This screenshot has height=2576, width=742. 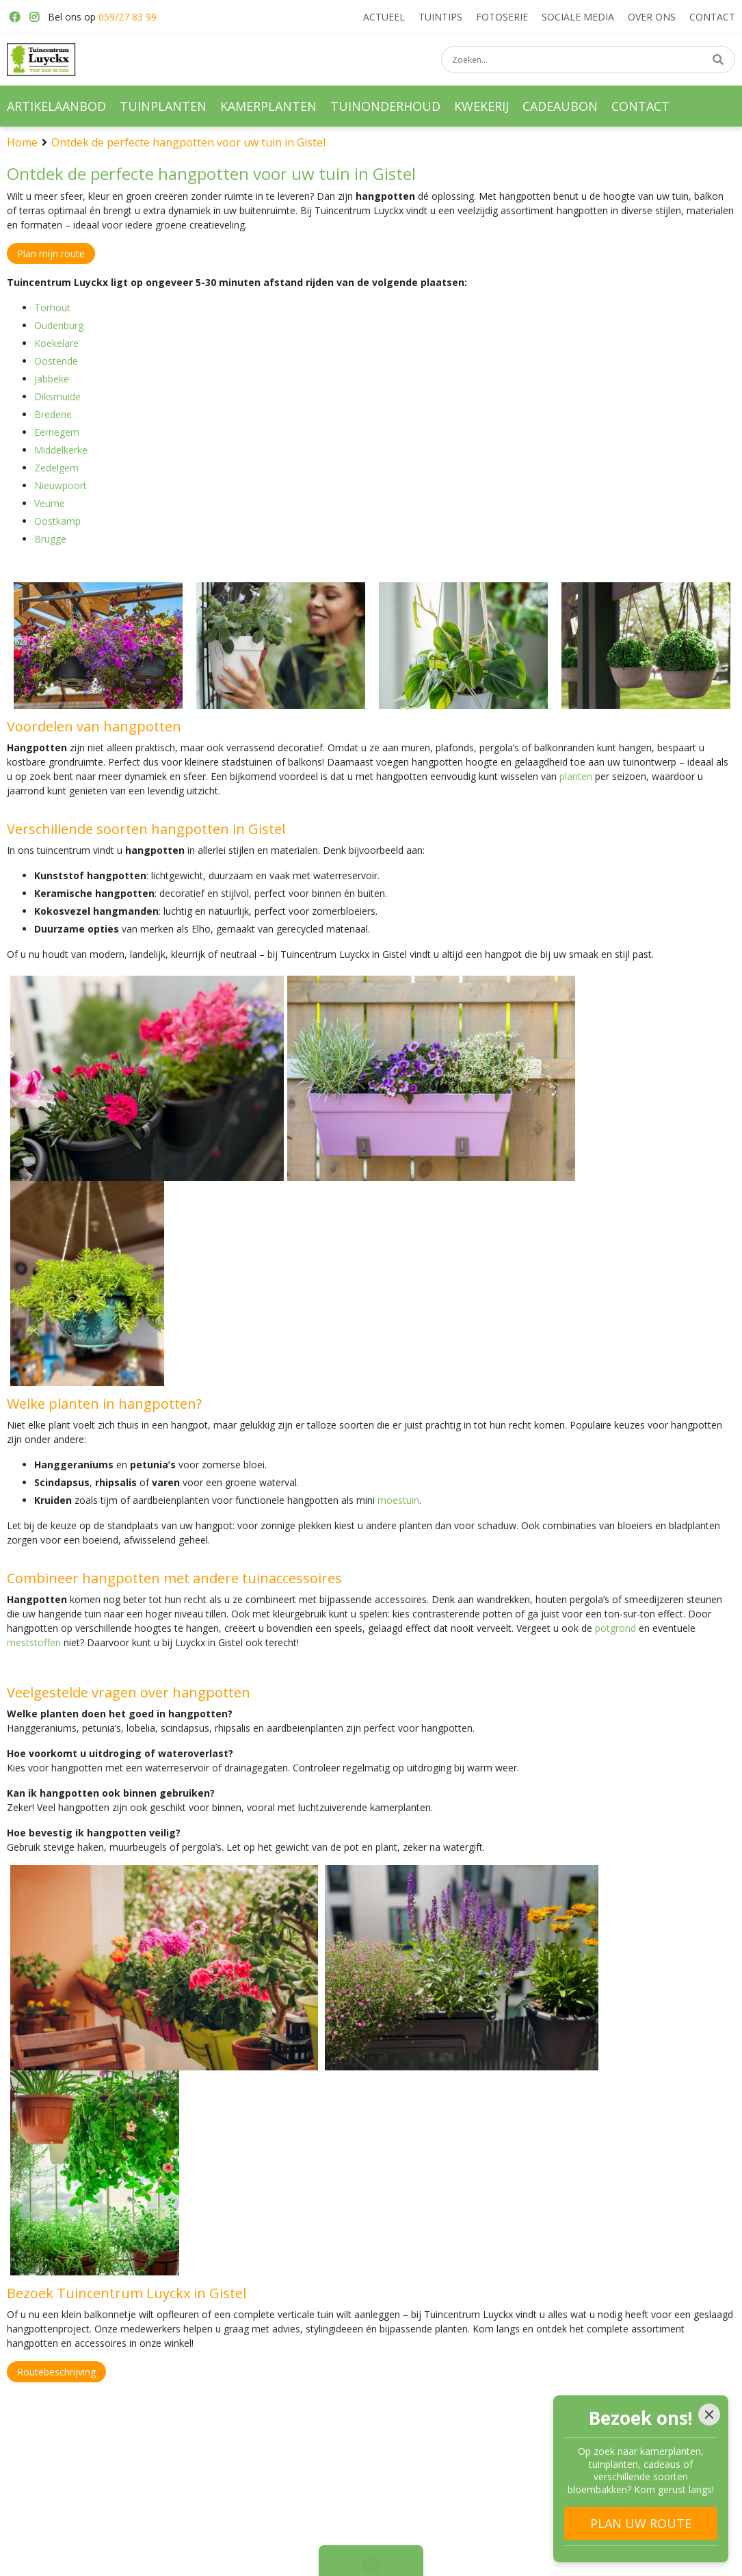 I want to click on Koekelare, so click(x=56, y=343).